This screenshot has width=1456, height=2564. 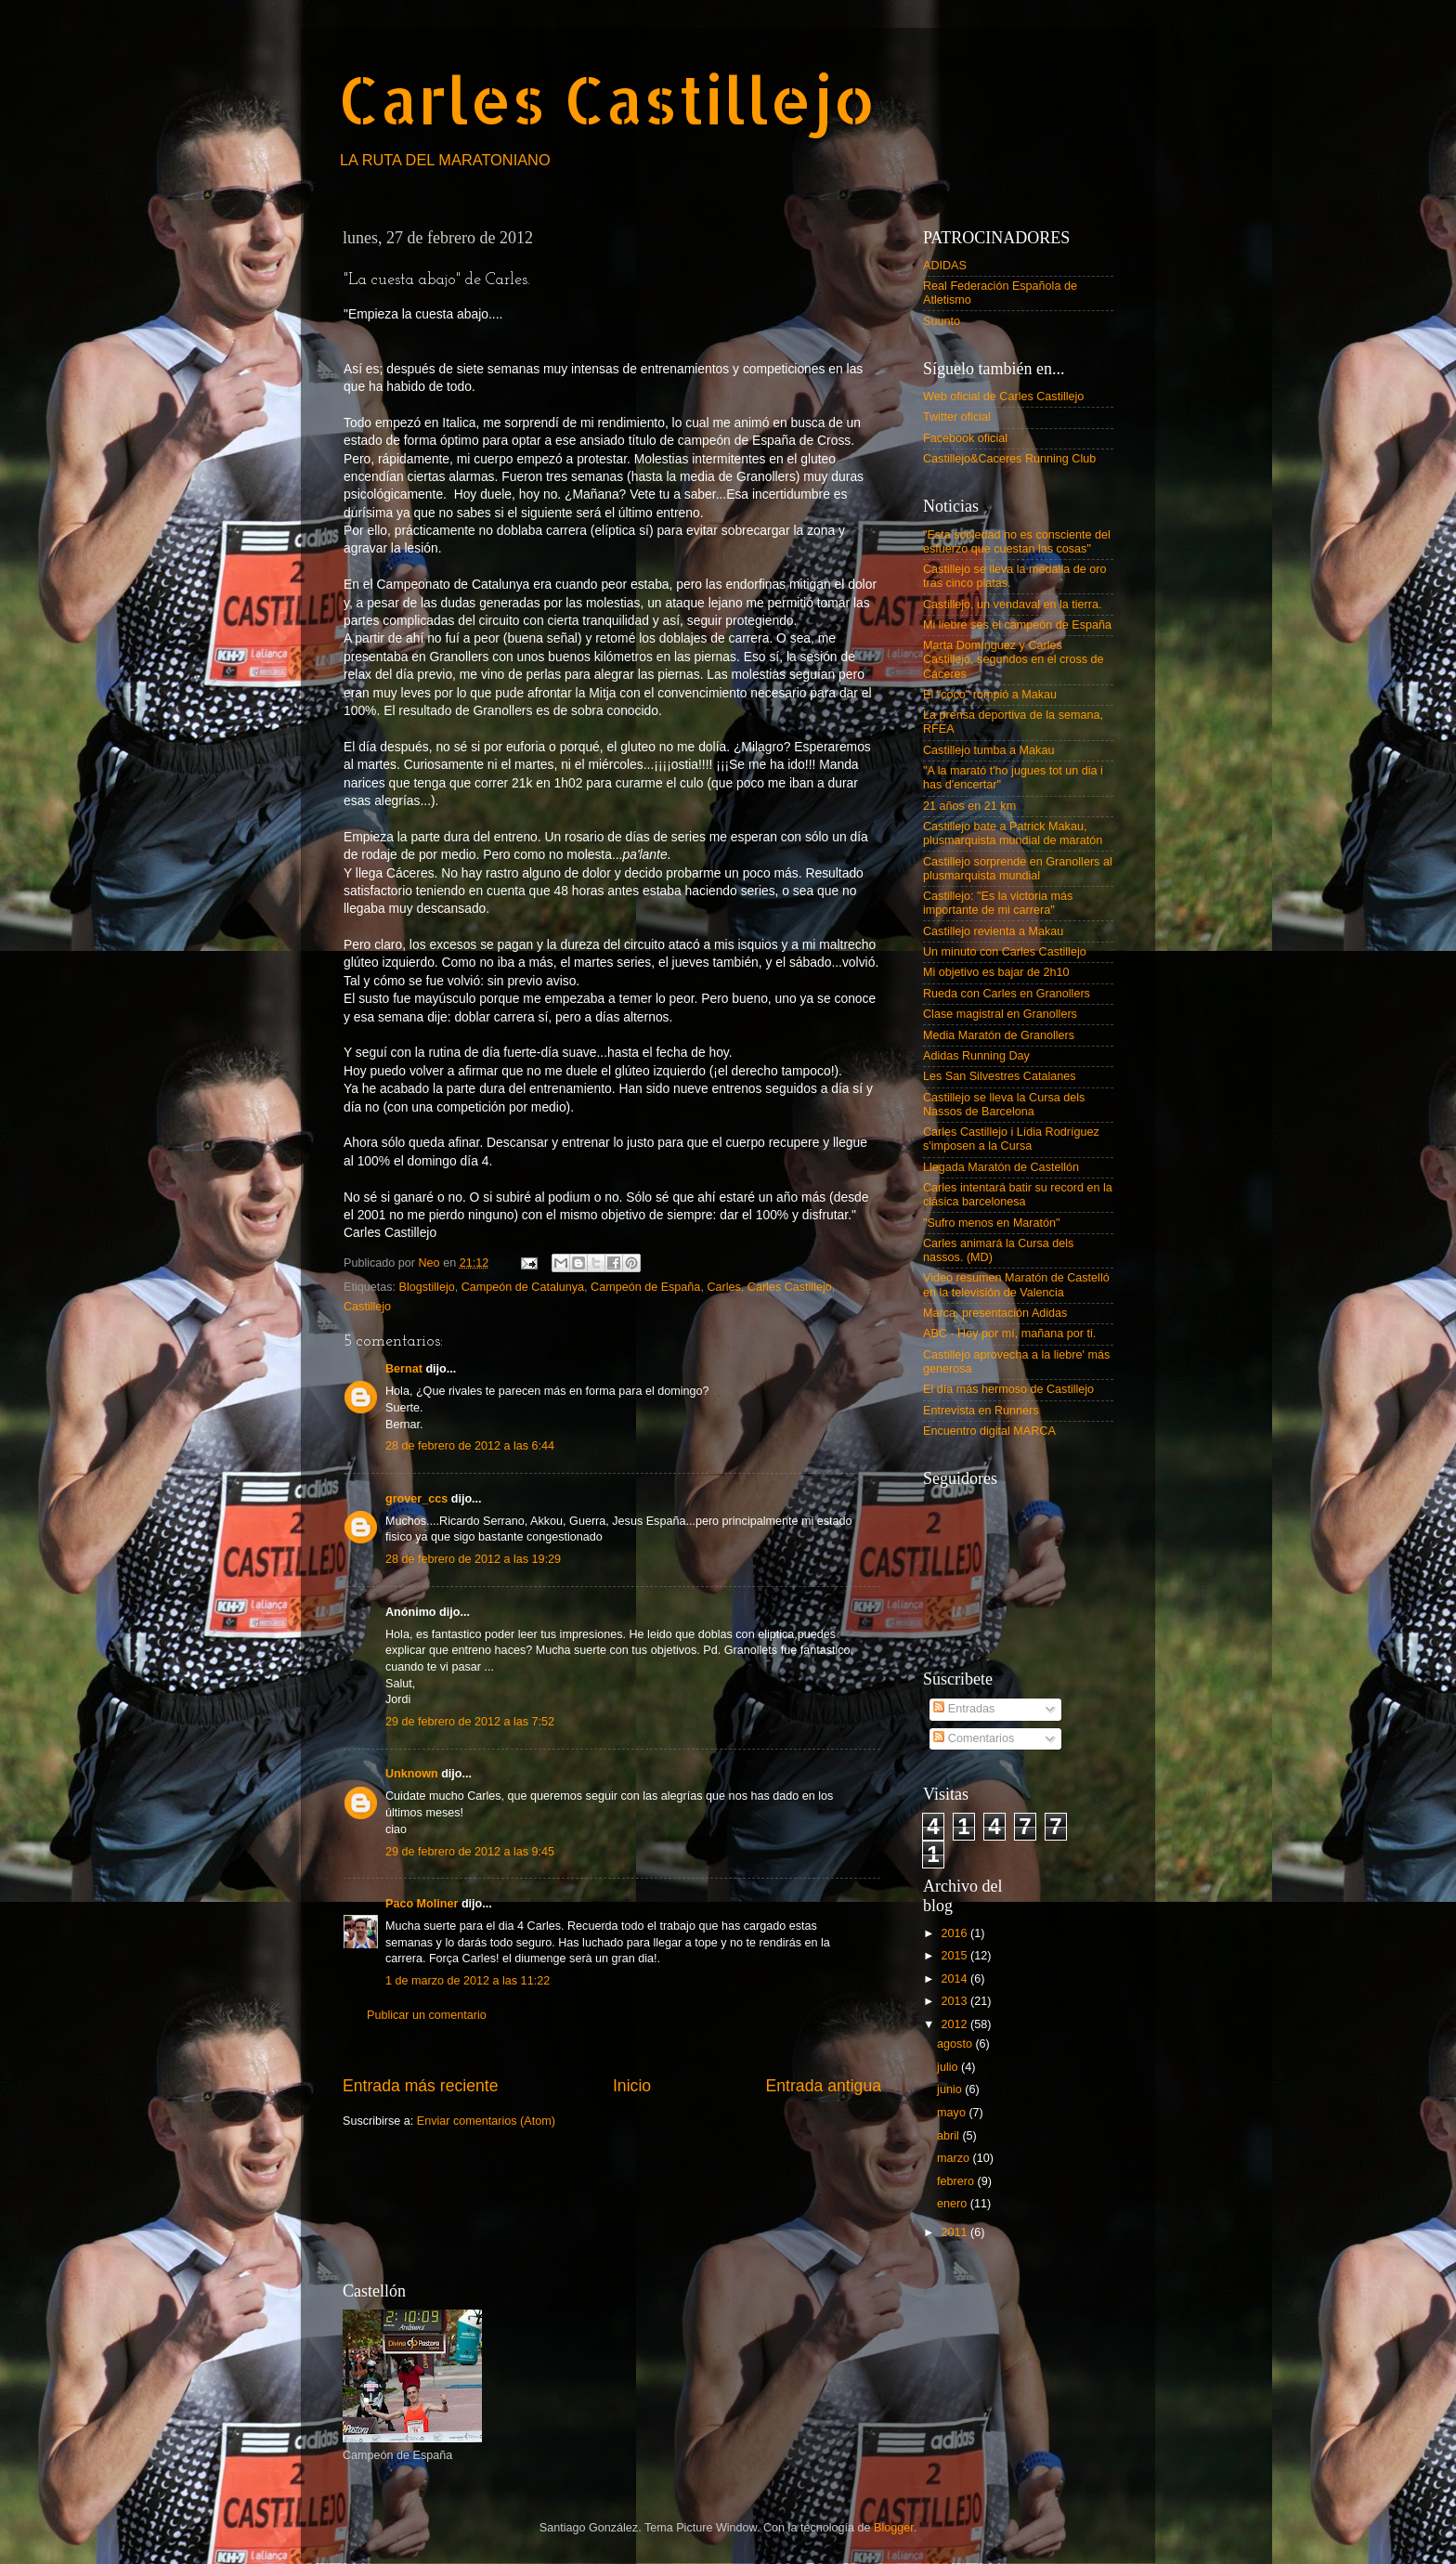 What do you see at coordinates (955, 2001) in the screenshot?
I see `2013` at bounding box center [955, 2001].